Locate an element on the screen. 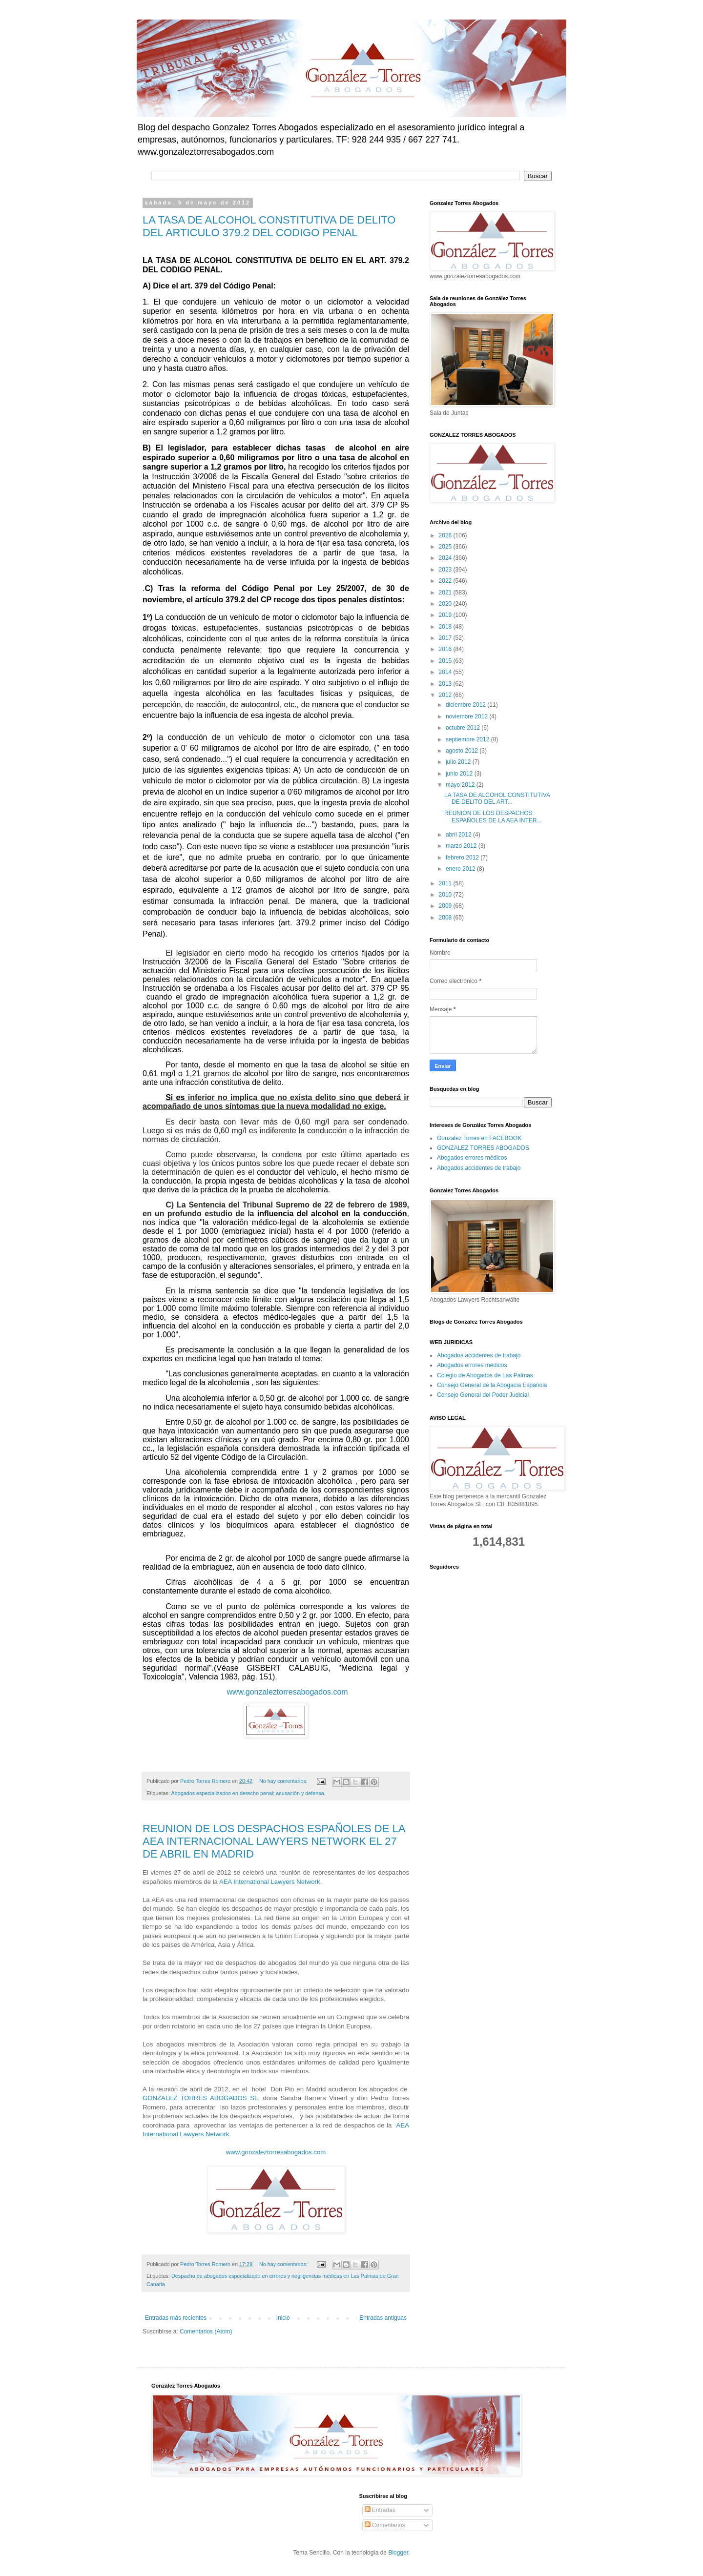  agosto 2012 is located at coordinates (462, 750).